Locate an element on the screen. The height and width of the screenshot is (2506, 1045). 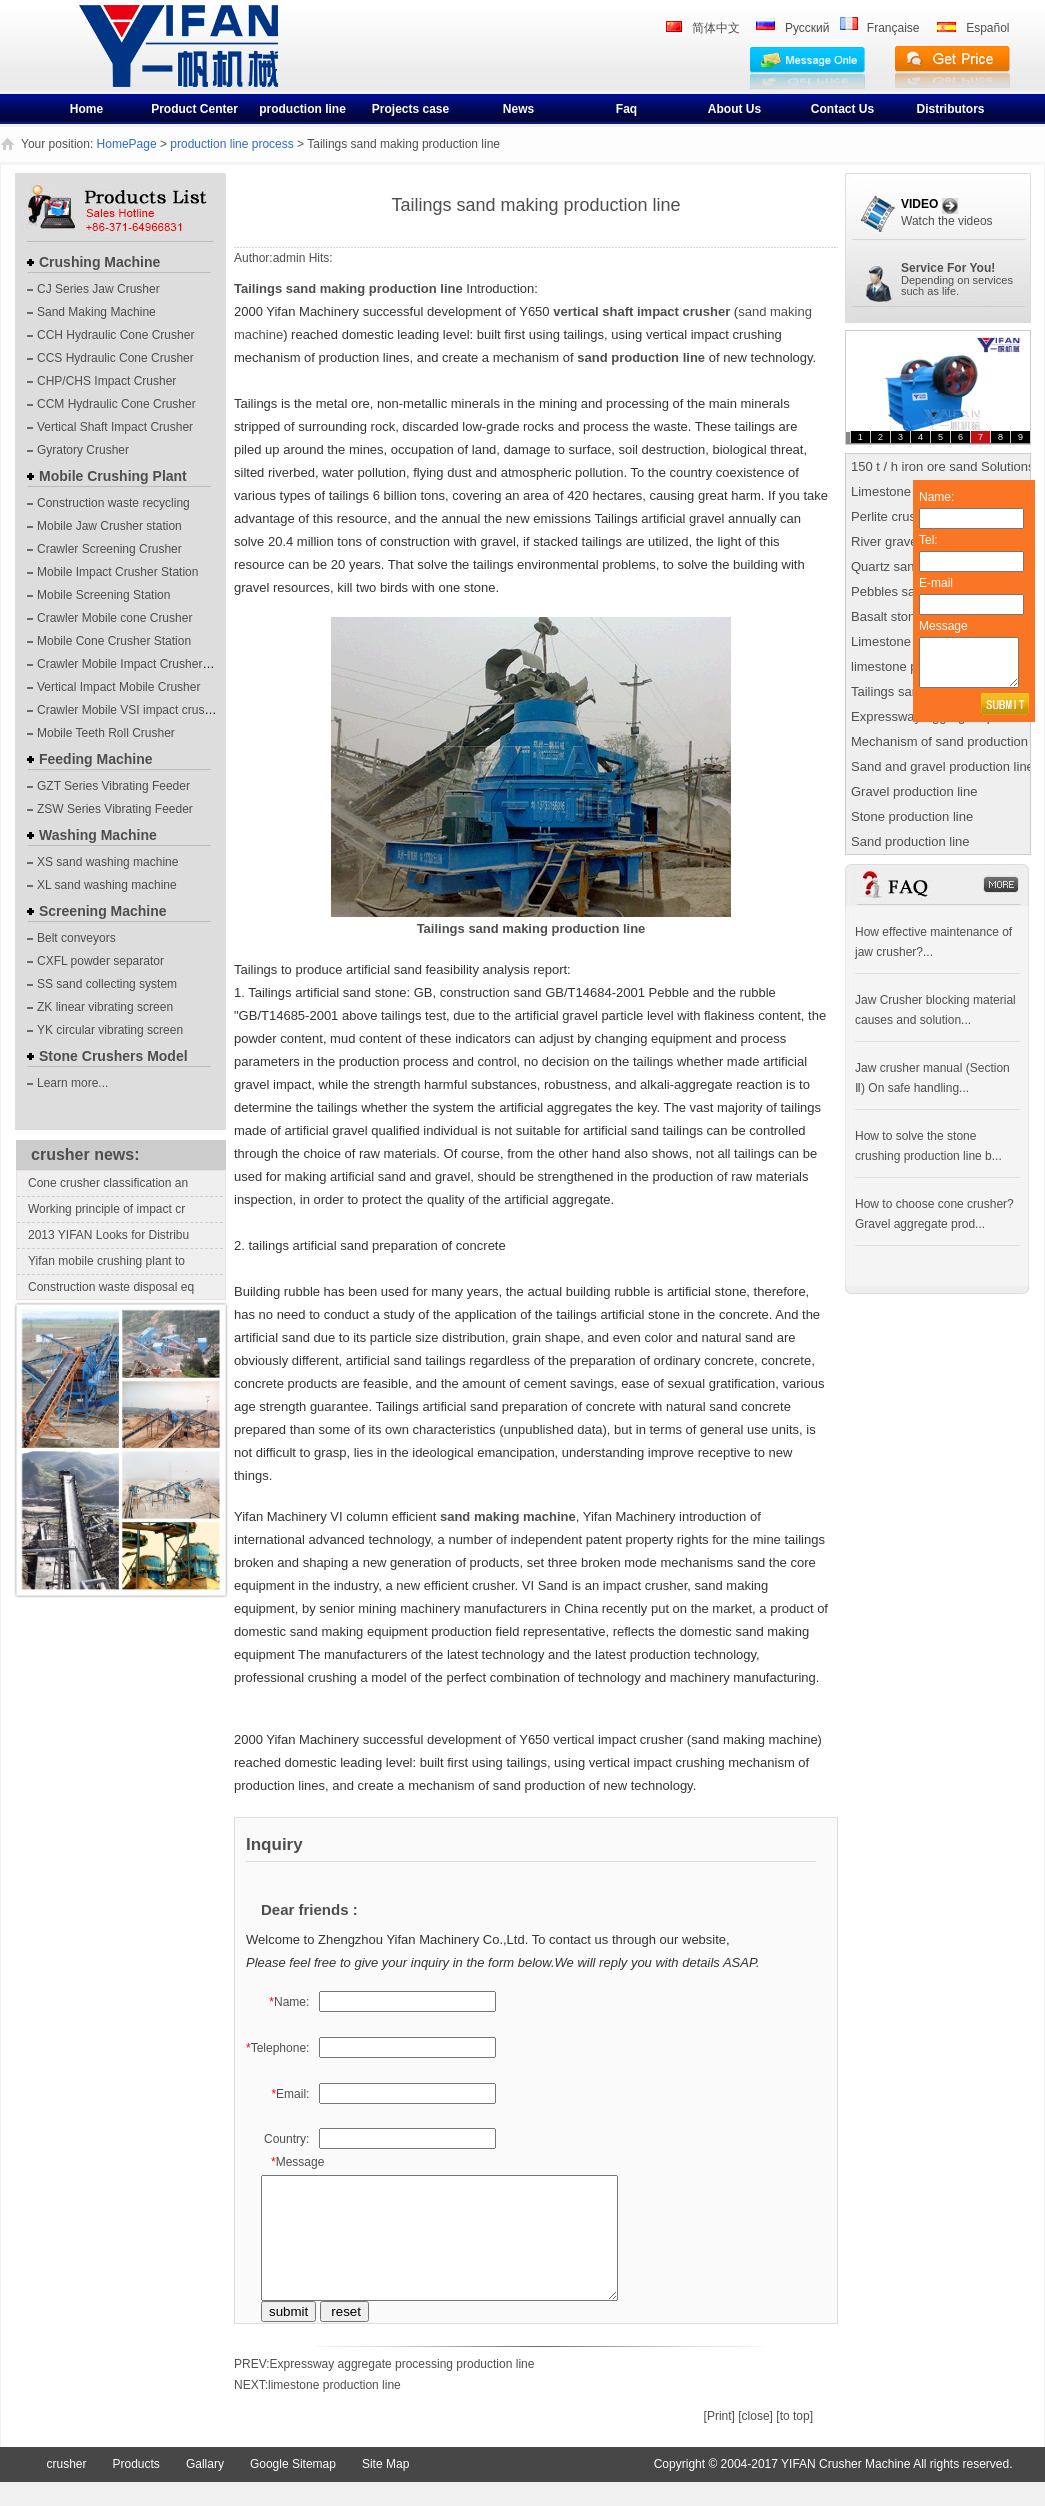
Construction waste recycling is located at coordinates (113, 503).